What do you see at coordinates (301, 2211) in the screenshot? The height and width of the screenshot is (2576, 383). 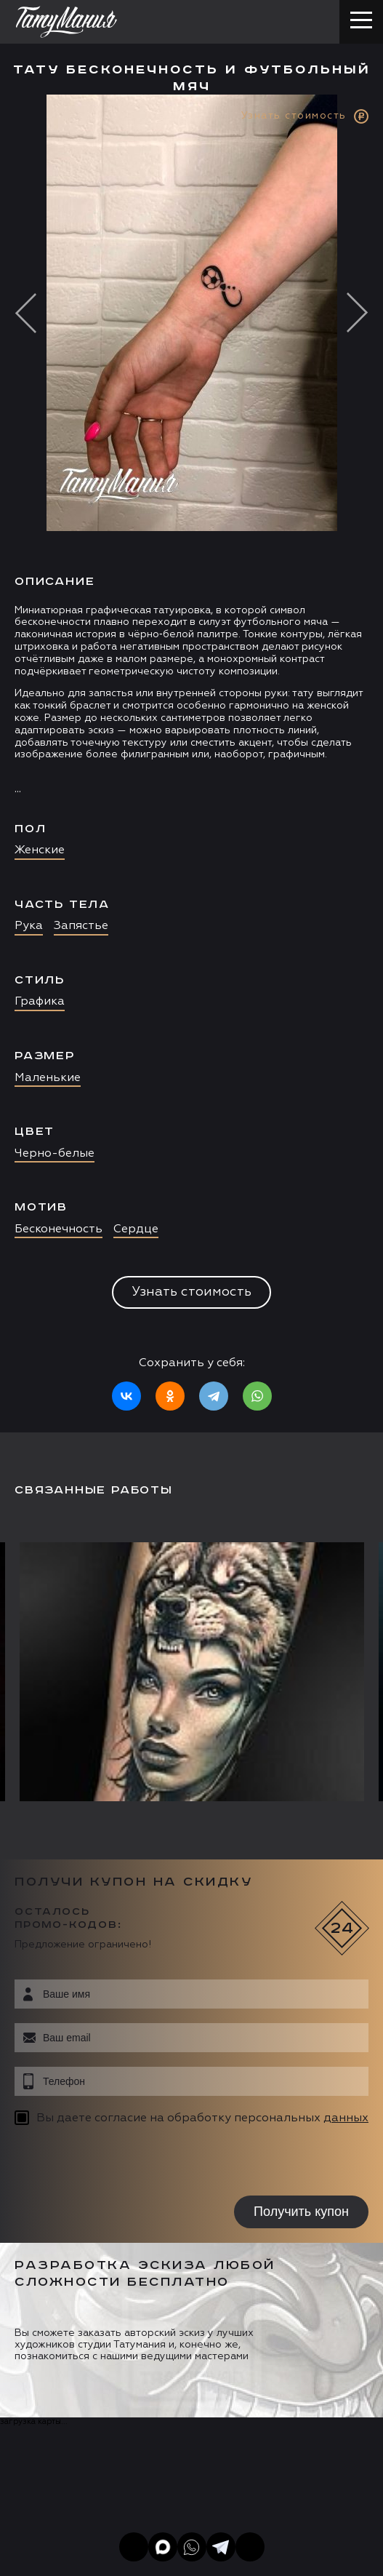 I see `Получить купон` at bounding box center [301, 2211].